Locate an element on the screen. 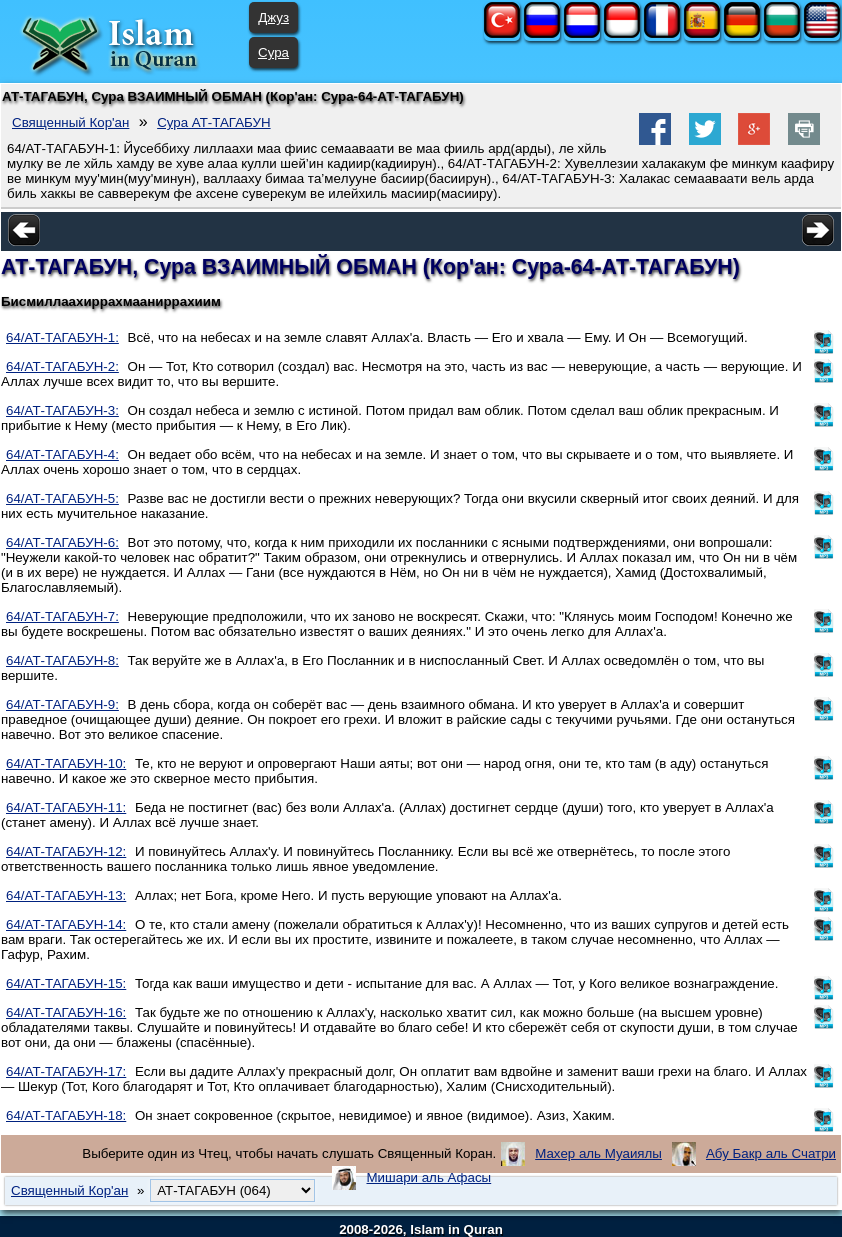 The height and width of the screenshot is (1237, 842). 64/АТ-ТАГАБУН-6: is located at coordinates (62, 542).